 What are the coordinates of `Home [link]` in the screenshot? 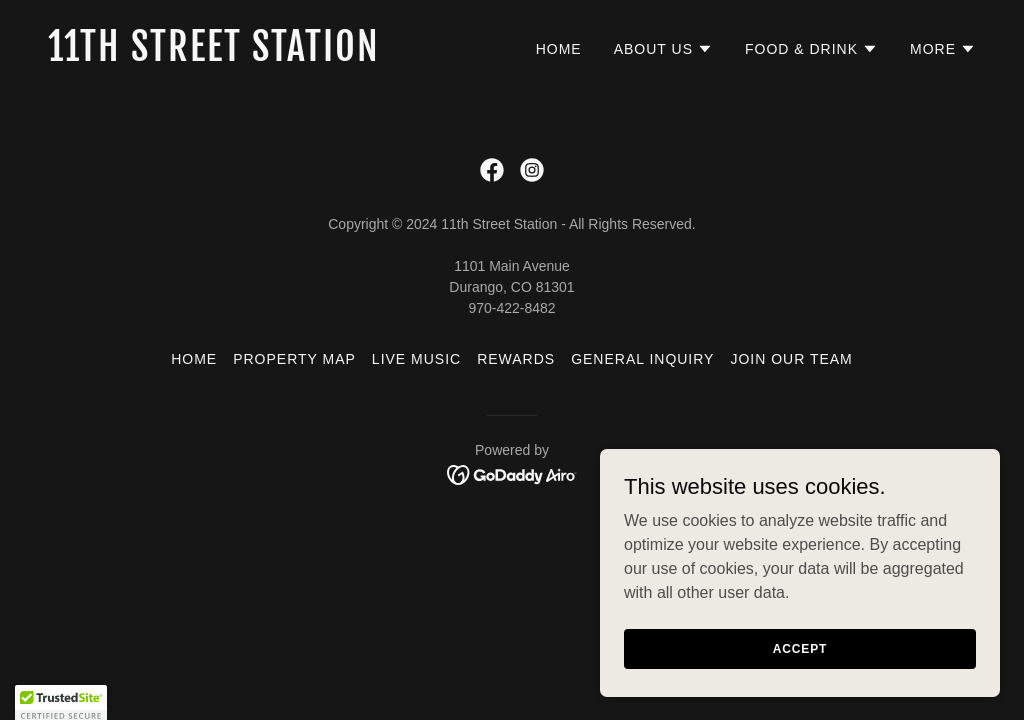 It's located at (559, 49).